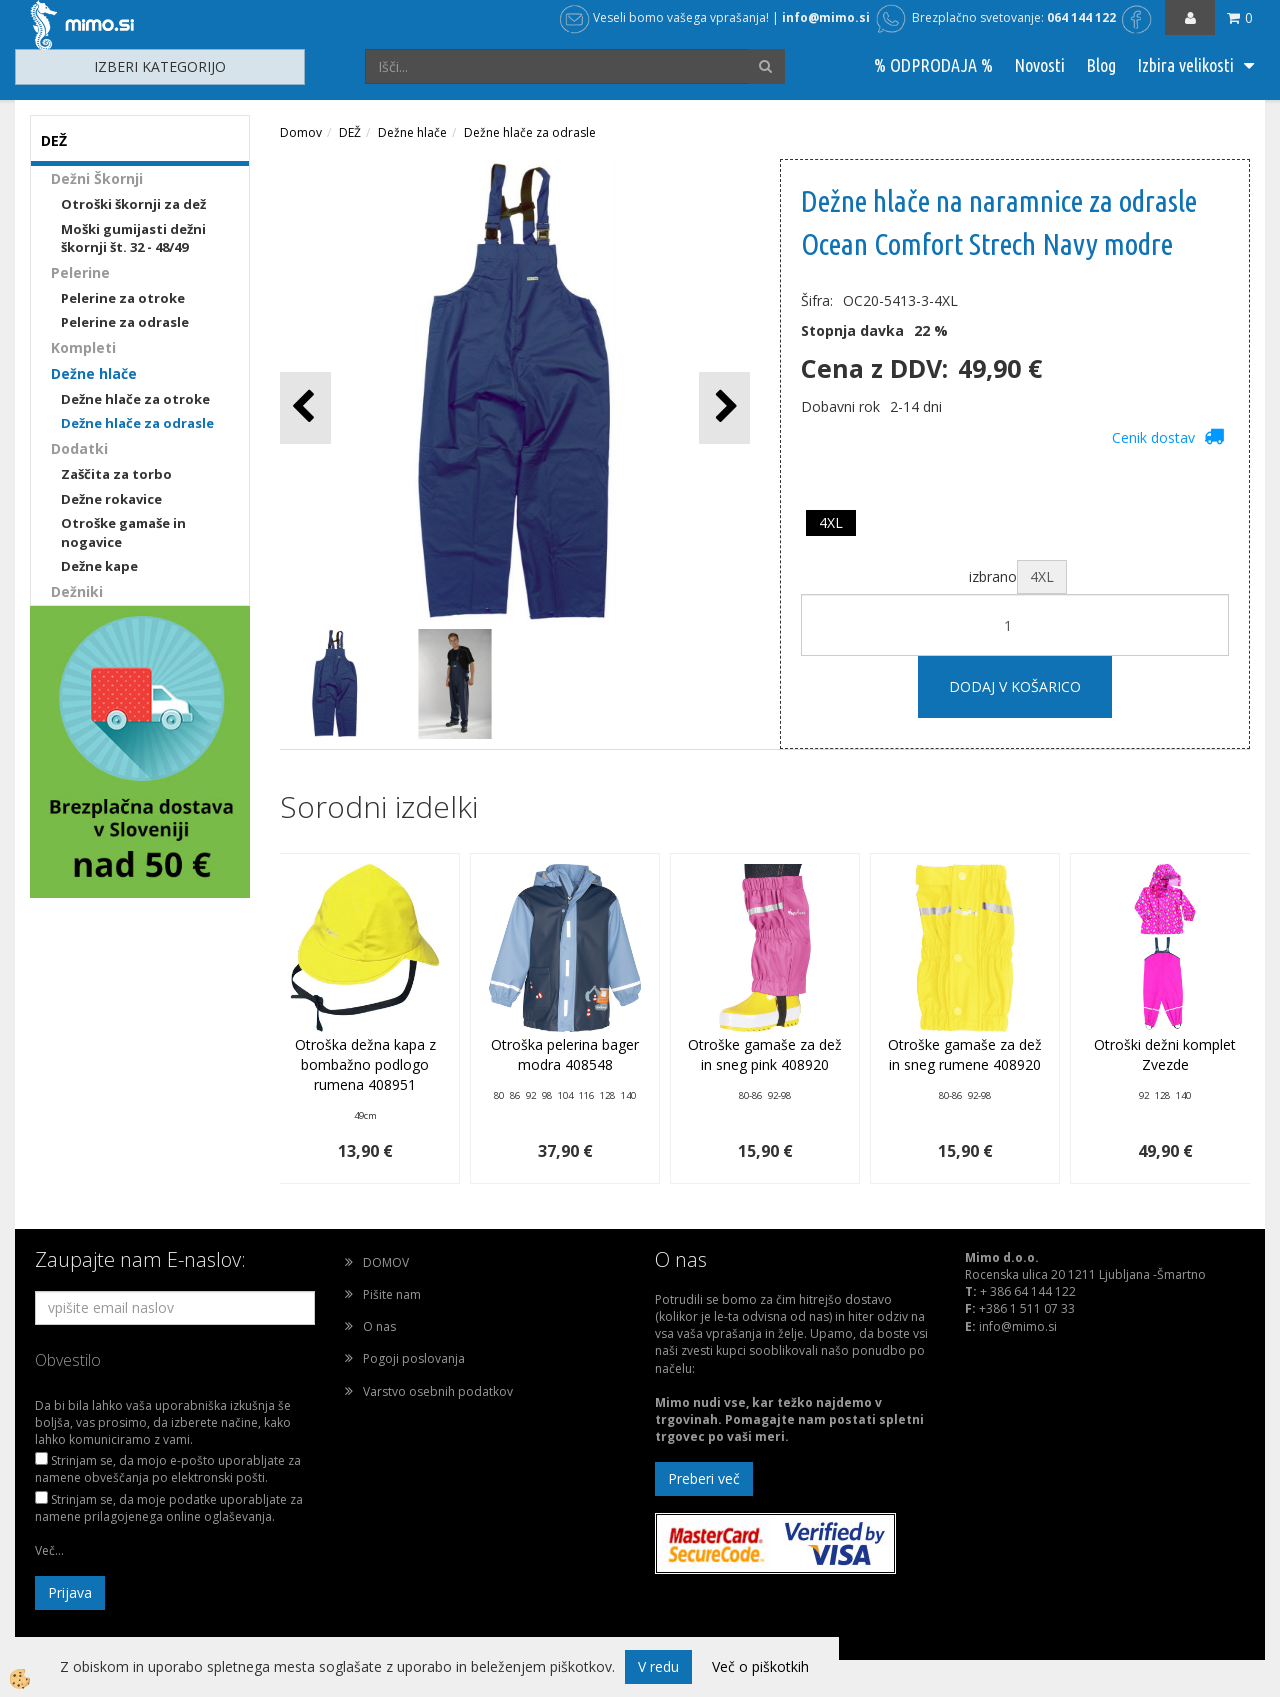 The height and width of the screenshot is (1697, 1280). Describe the element at coordinates (664, 17) in the screenshot. I see `Veseli bomo vašega vprašanja!` at that location.